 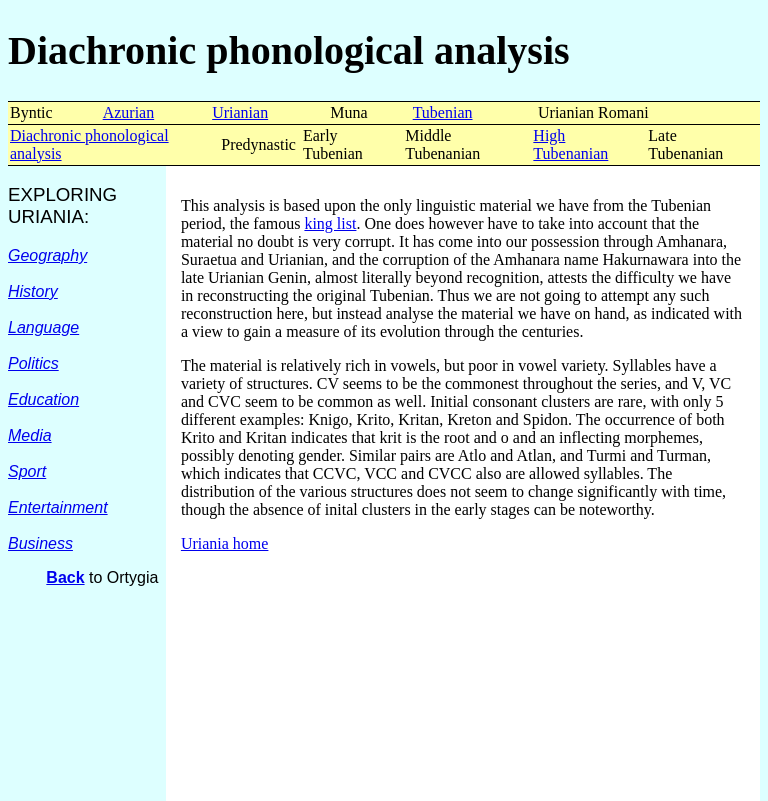 I want to click on Politics, so click(x=33, y=363).